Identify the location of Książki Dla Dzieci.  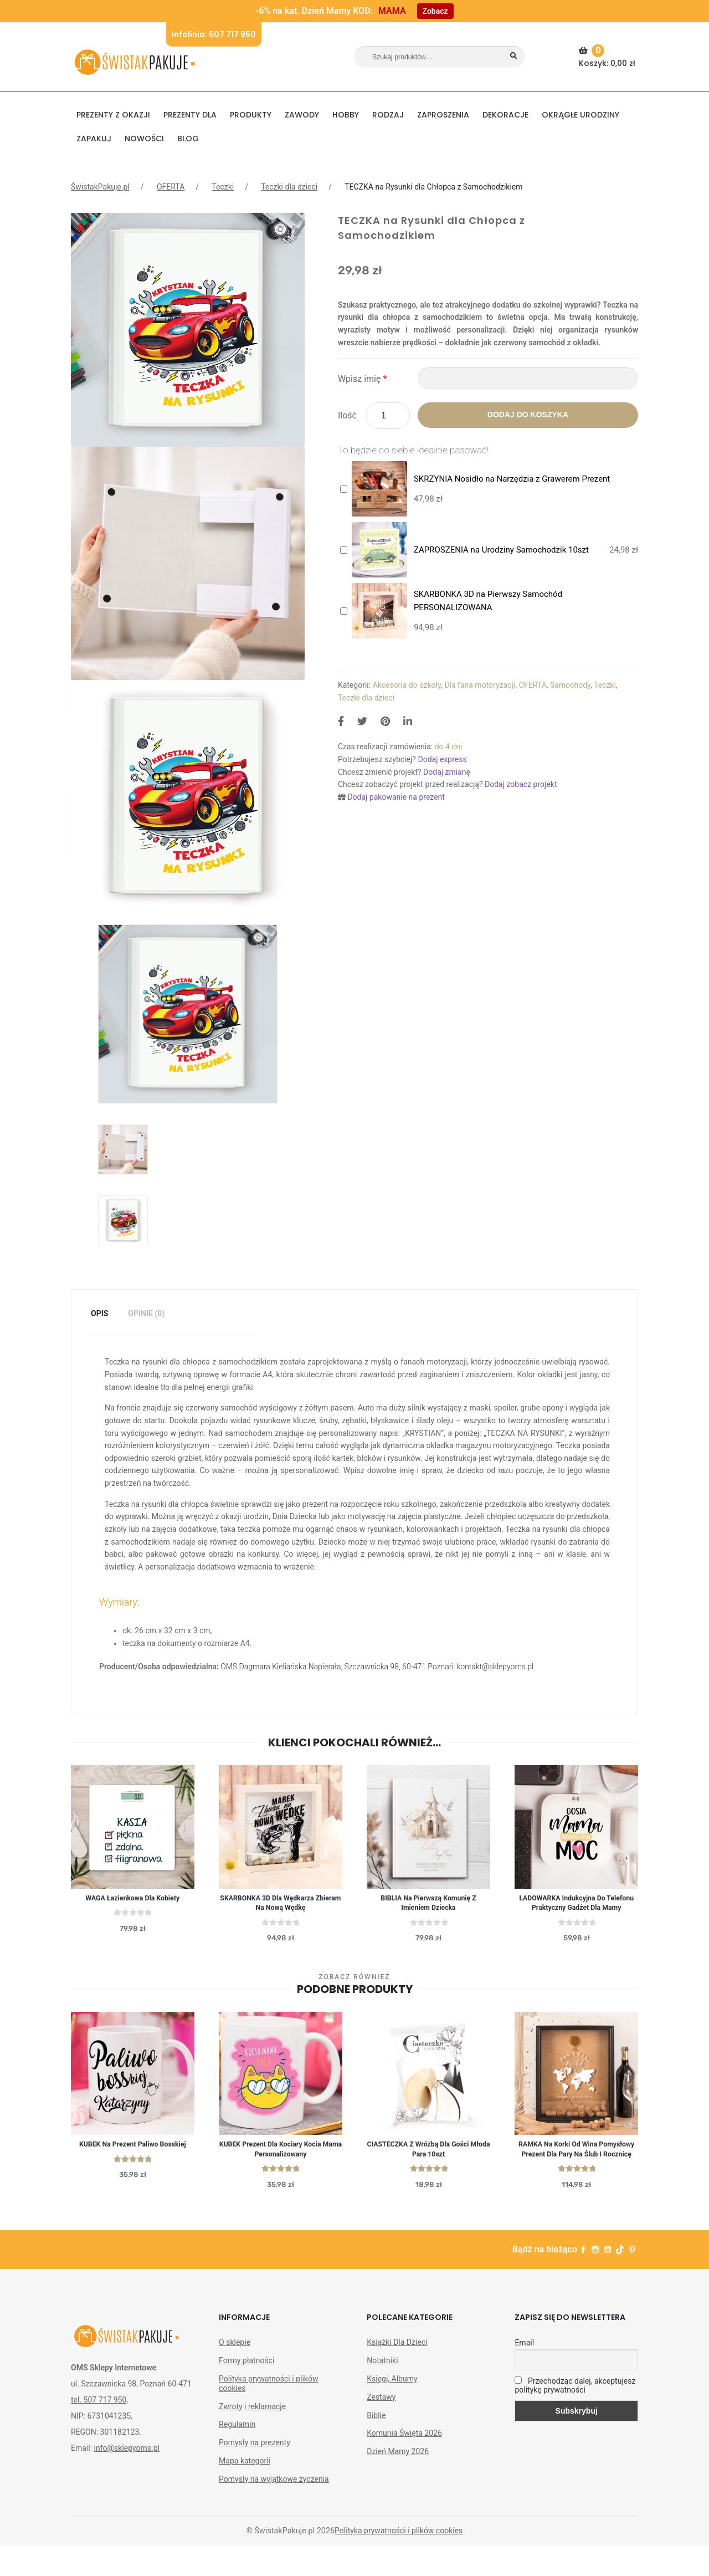
(397, 2372).